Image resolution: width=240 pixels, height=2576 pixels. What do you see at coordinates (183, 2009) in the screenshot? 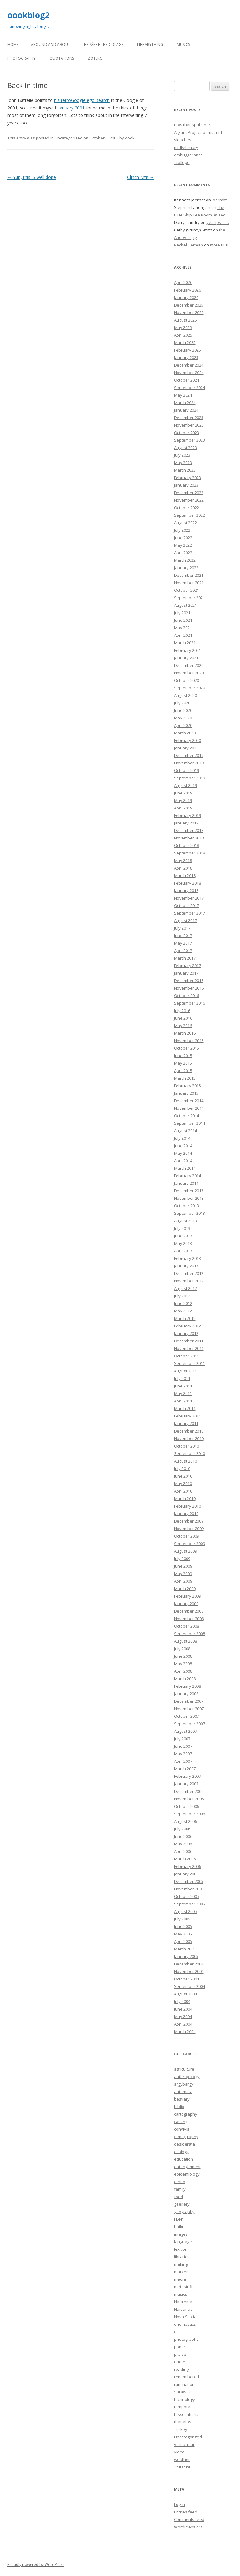
I see `June 2004` at bounding box center [183, 2009].